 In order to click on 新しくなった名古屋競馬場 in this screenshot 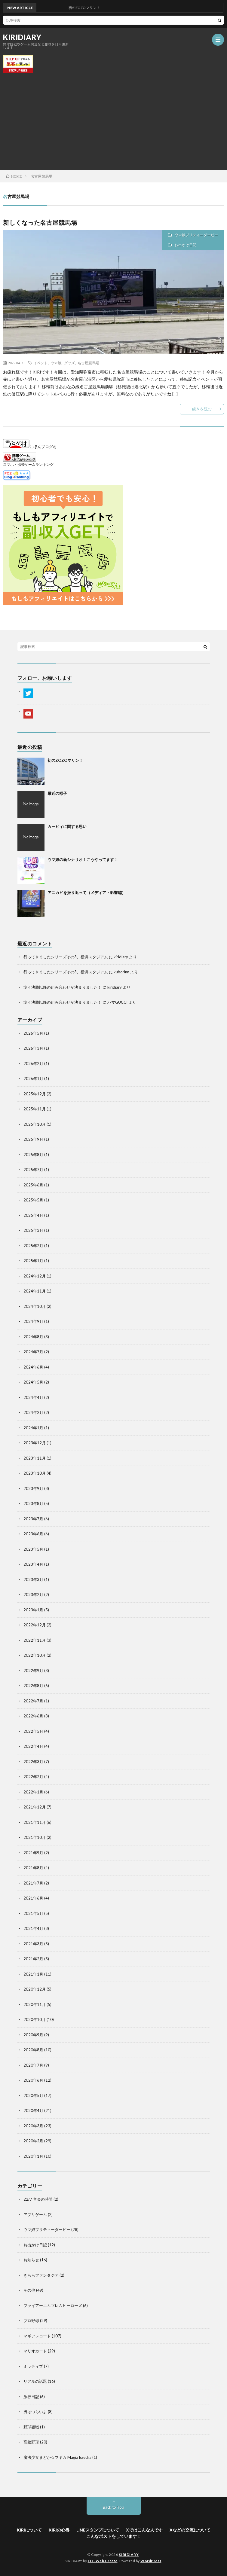, I will do `click(40, 222)`.